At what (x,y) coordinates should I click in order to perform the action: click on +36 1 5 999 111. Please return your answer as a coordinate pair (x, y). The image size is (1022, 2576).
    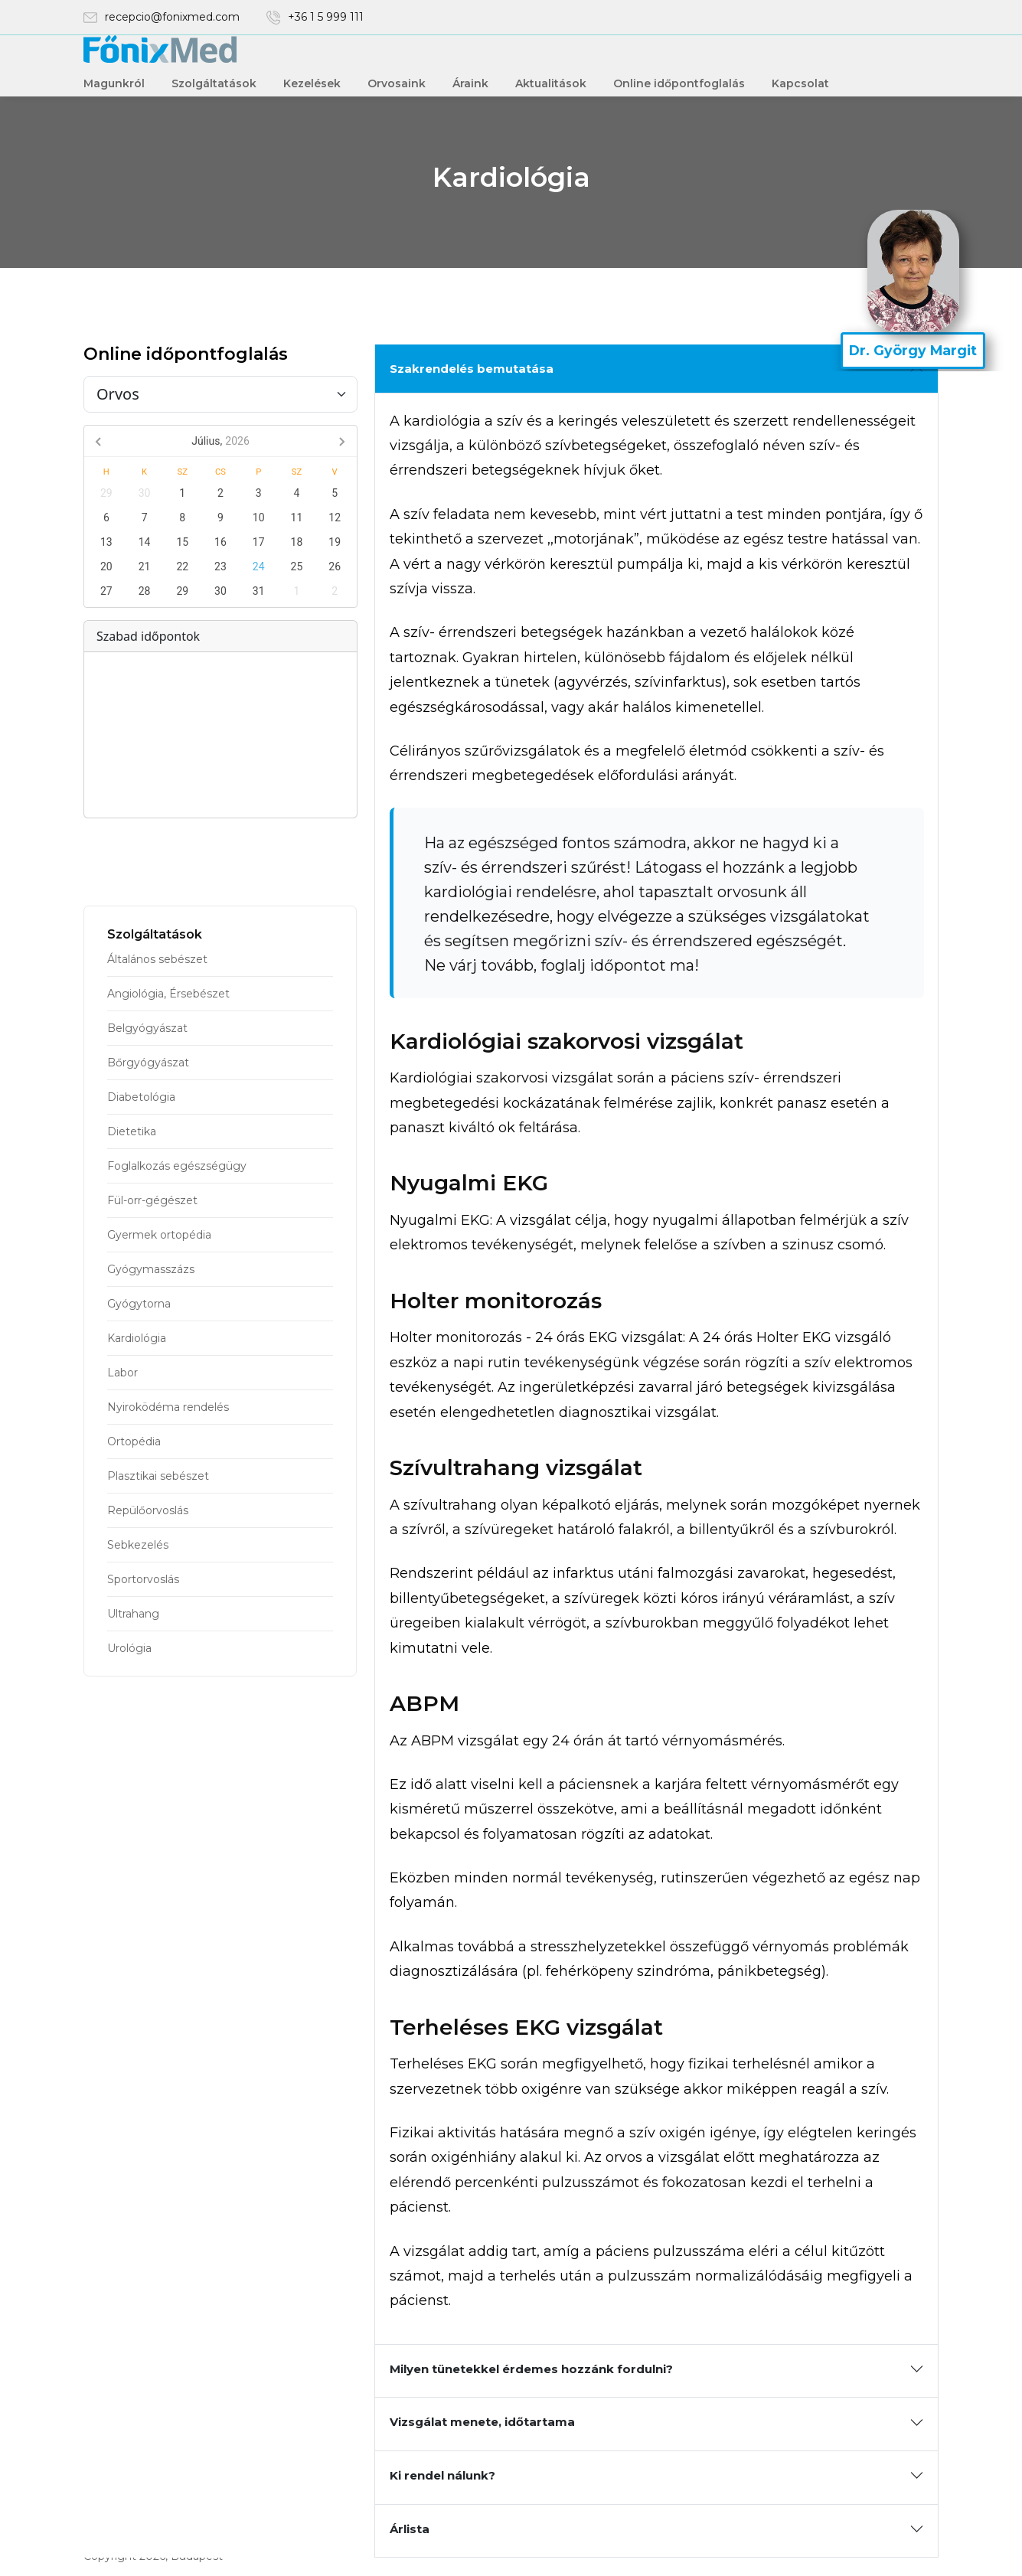
    Looking at the image, I should click on (326, 17).